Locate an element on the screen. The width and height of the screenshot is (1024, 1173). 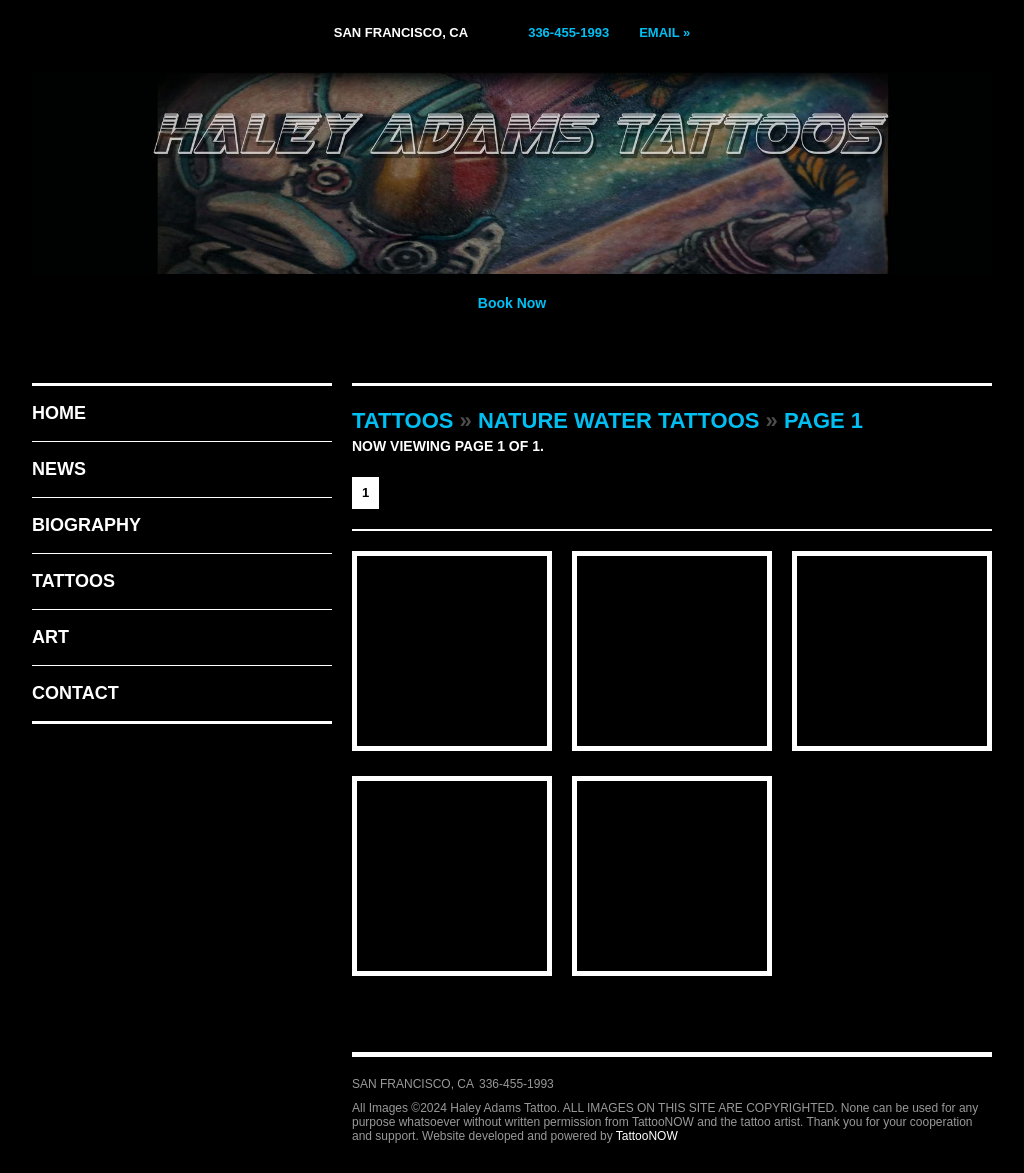
Biography is located at coordinates (86, 525).